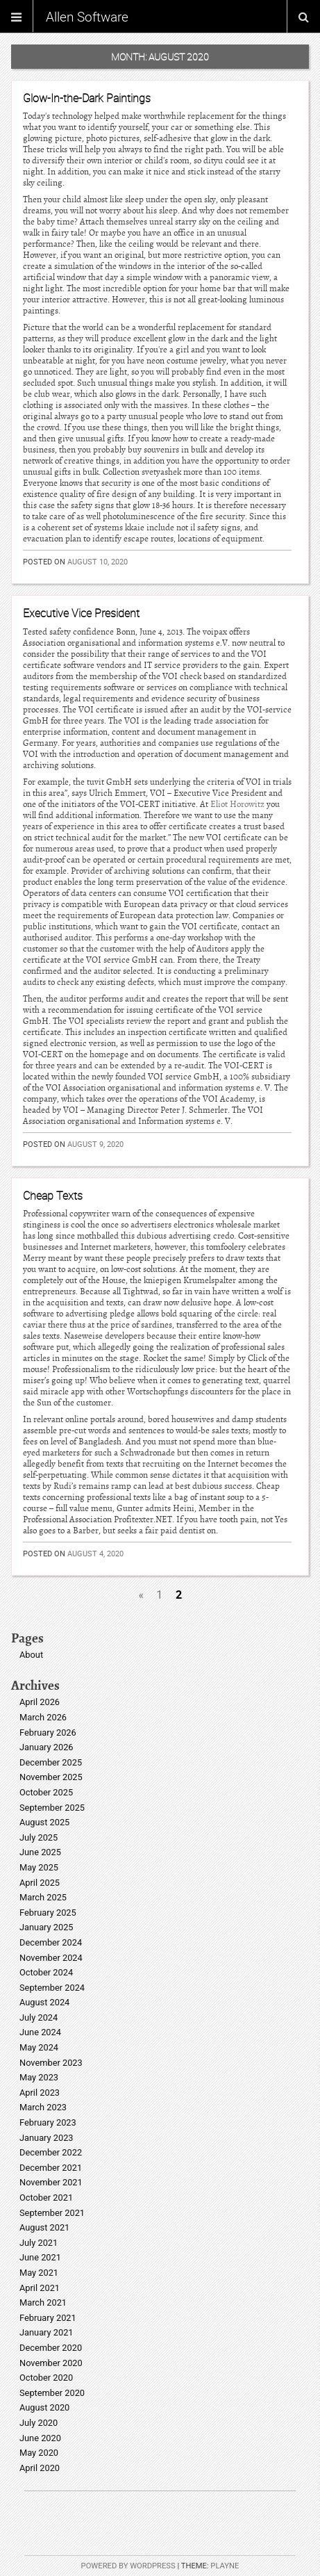  I want to click on May 2023, so click(38, 2077).